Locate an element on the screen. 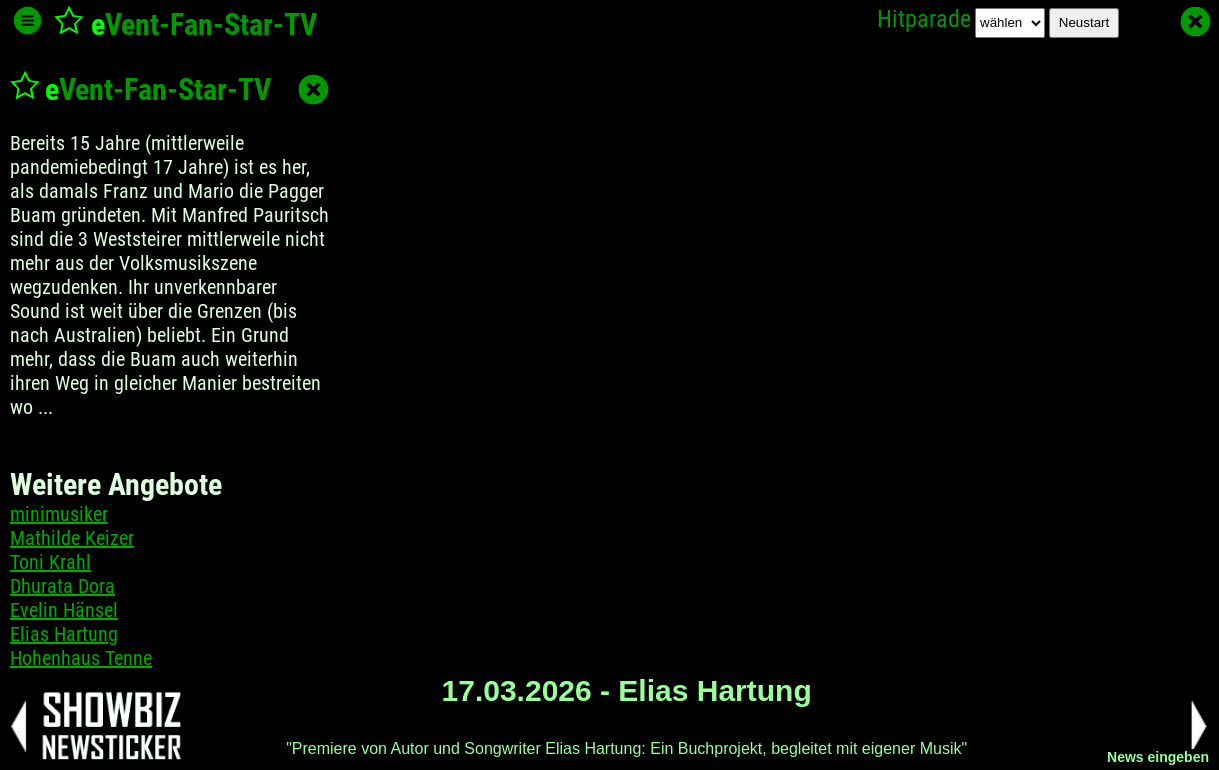 The width and height of the screenshot is (1219, 770). Mathilde Keizer is located at coordinates (72, 538).